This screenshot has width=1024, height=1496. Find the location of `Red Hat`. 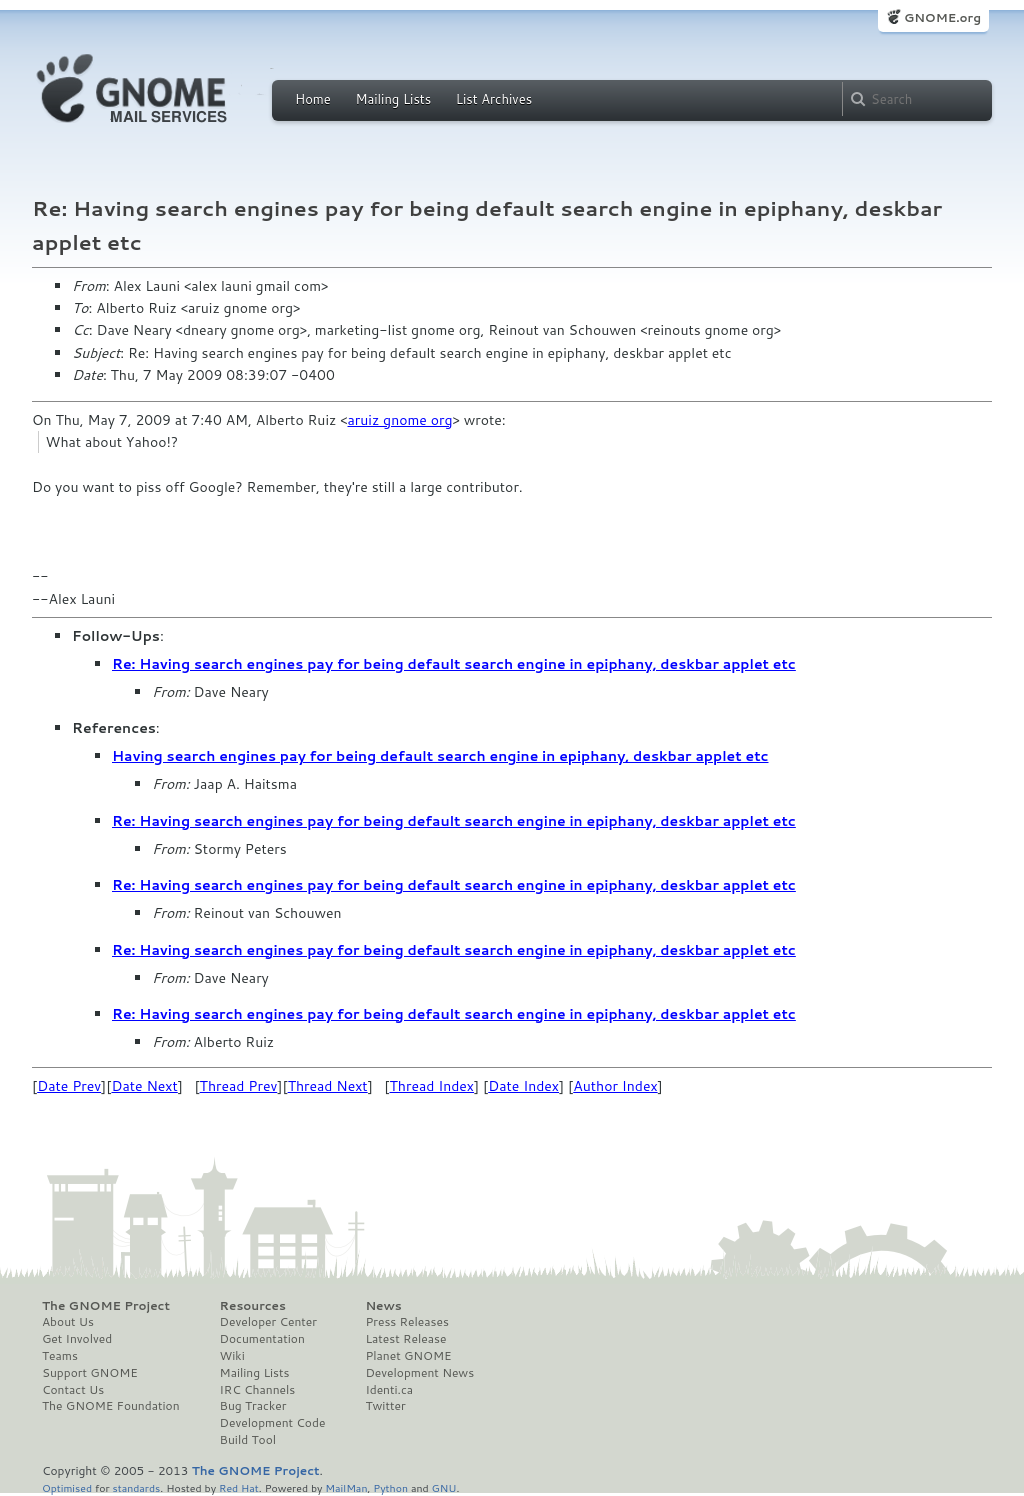

Red Hat is located at coordinates (239, 1487).